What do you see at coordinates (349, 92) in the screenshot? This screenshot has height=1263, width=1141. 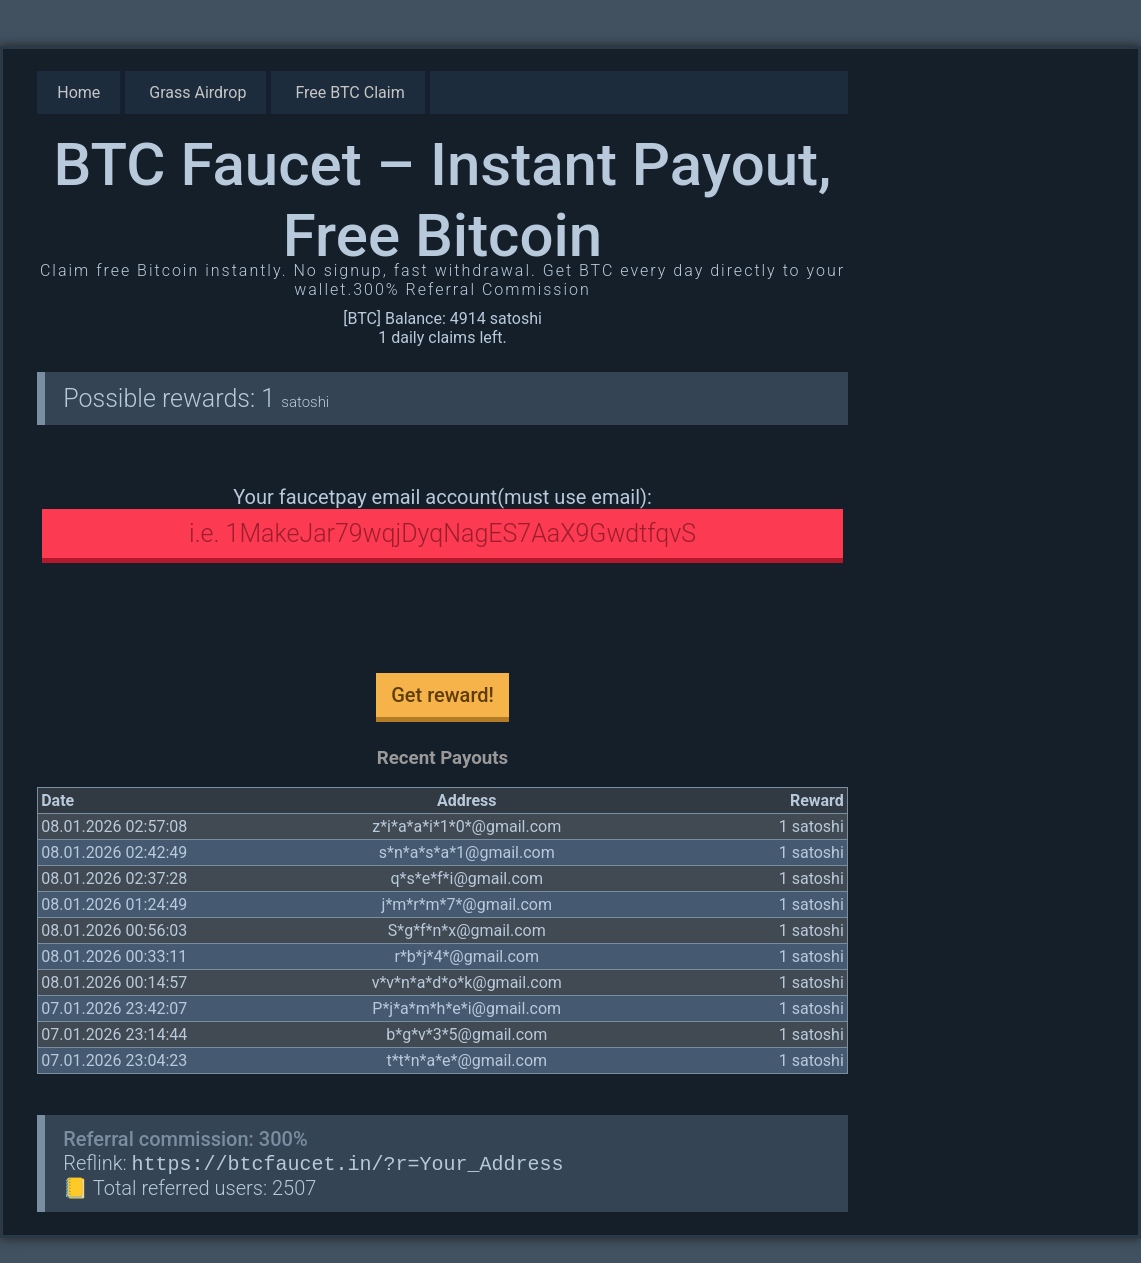 I see `Free BTC Claim` at bounding box center [349, 92].